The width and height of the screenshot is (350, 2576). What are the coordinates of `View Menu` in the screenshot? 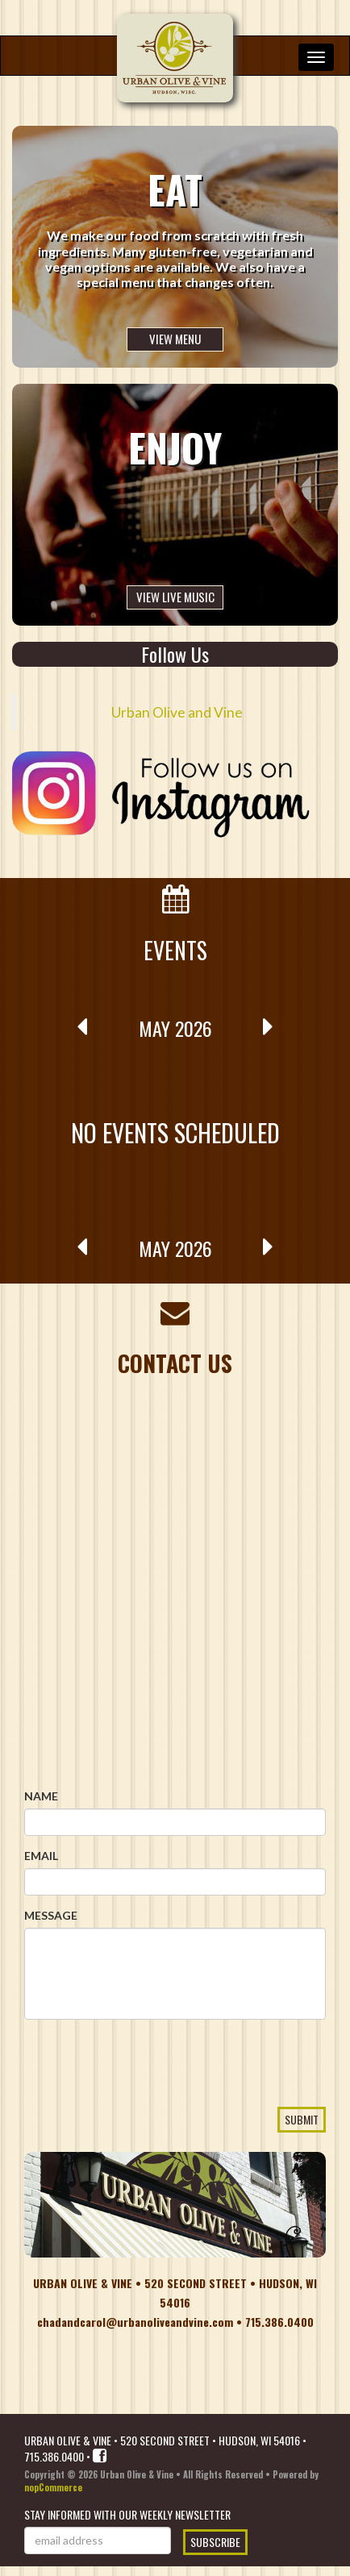 It's located at (175, 338).